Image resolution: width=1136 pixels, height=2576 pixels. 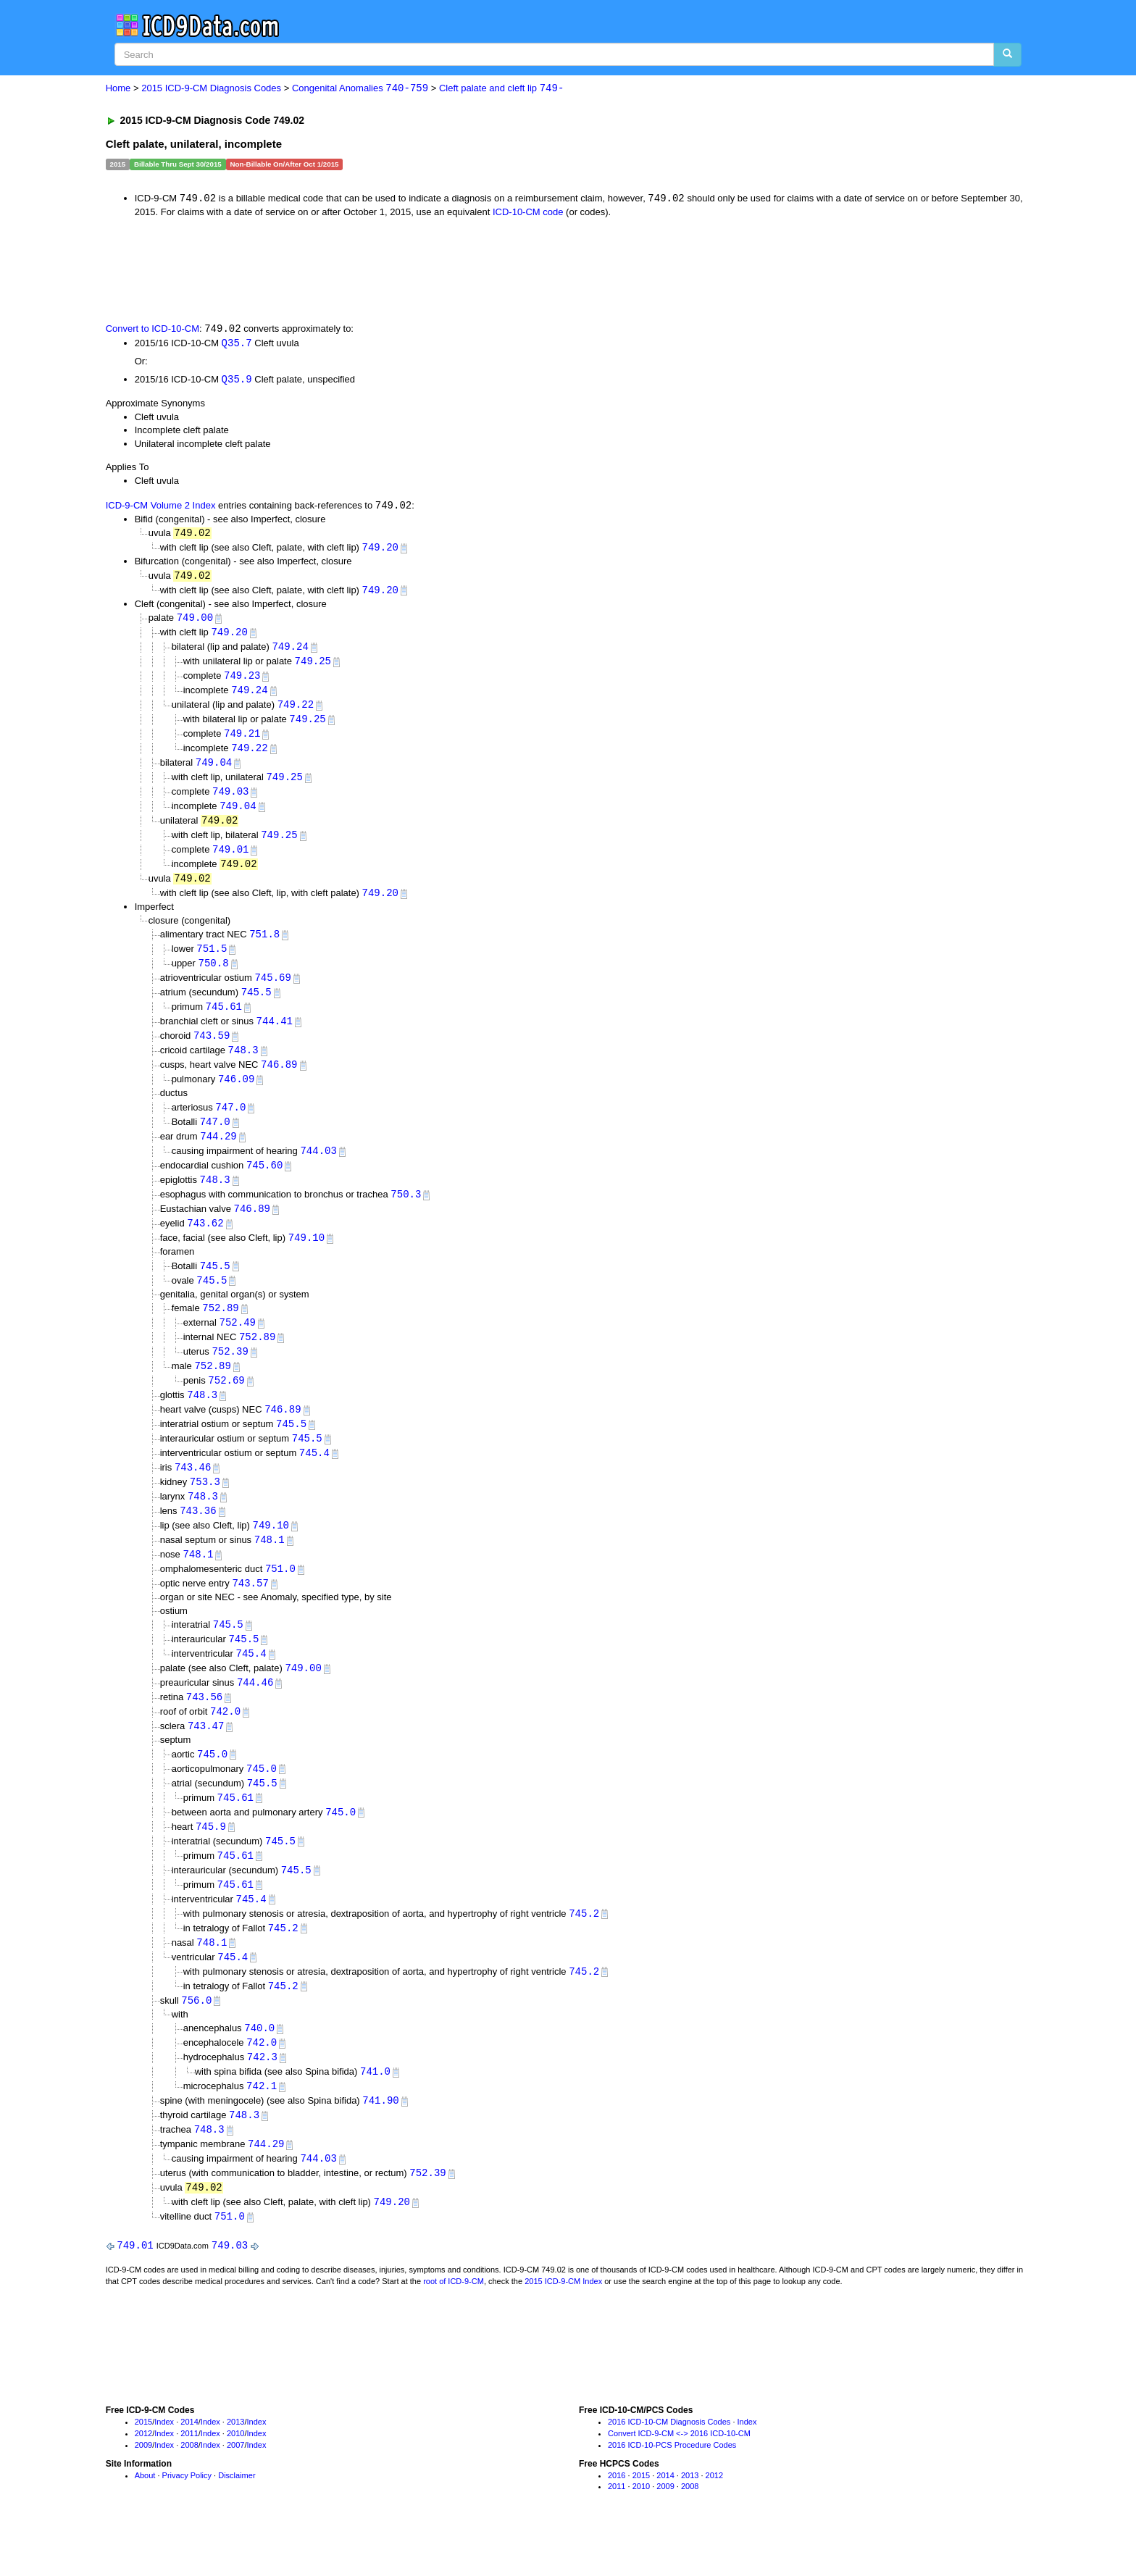 What do you see at coordinates (295, 711) in the screenshot?
I see `749.22` at bounding box center [295, 711].